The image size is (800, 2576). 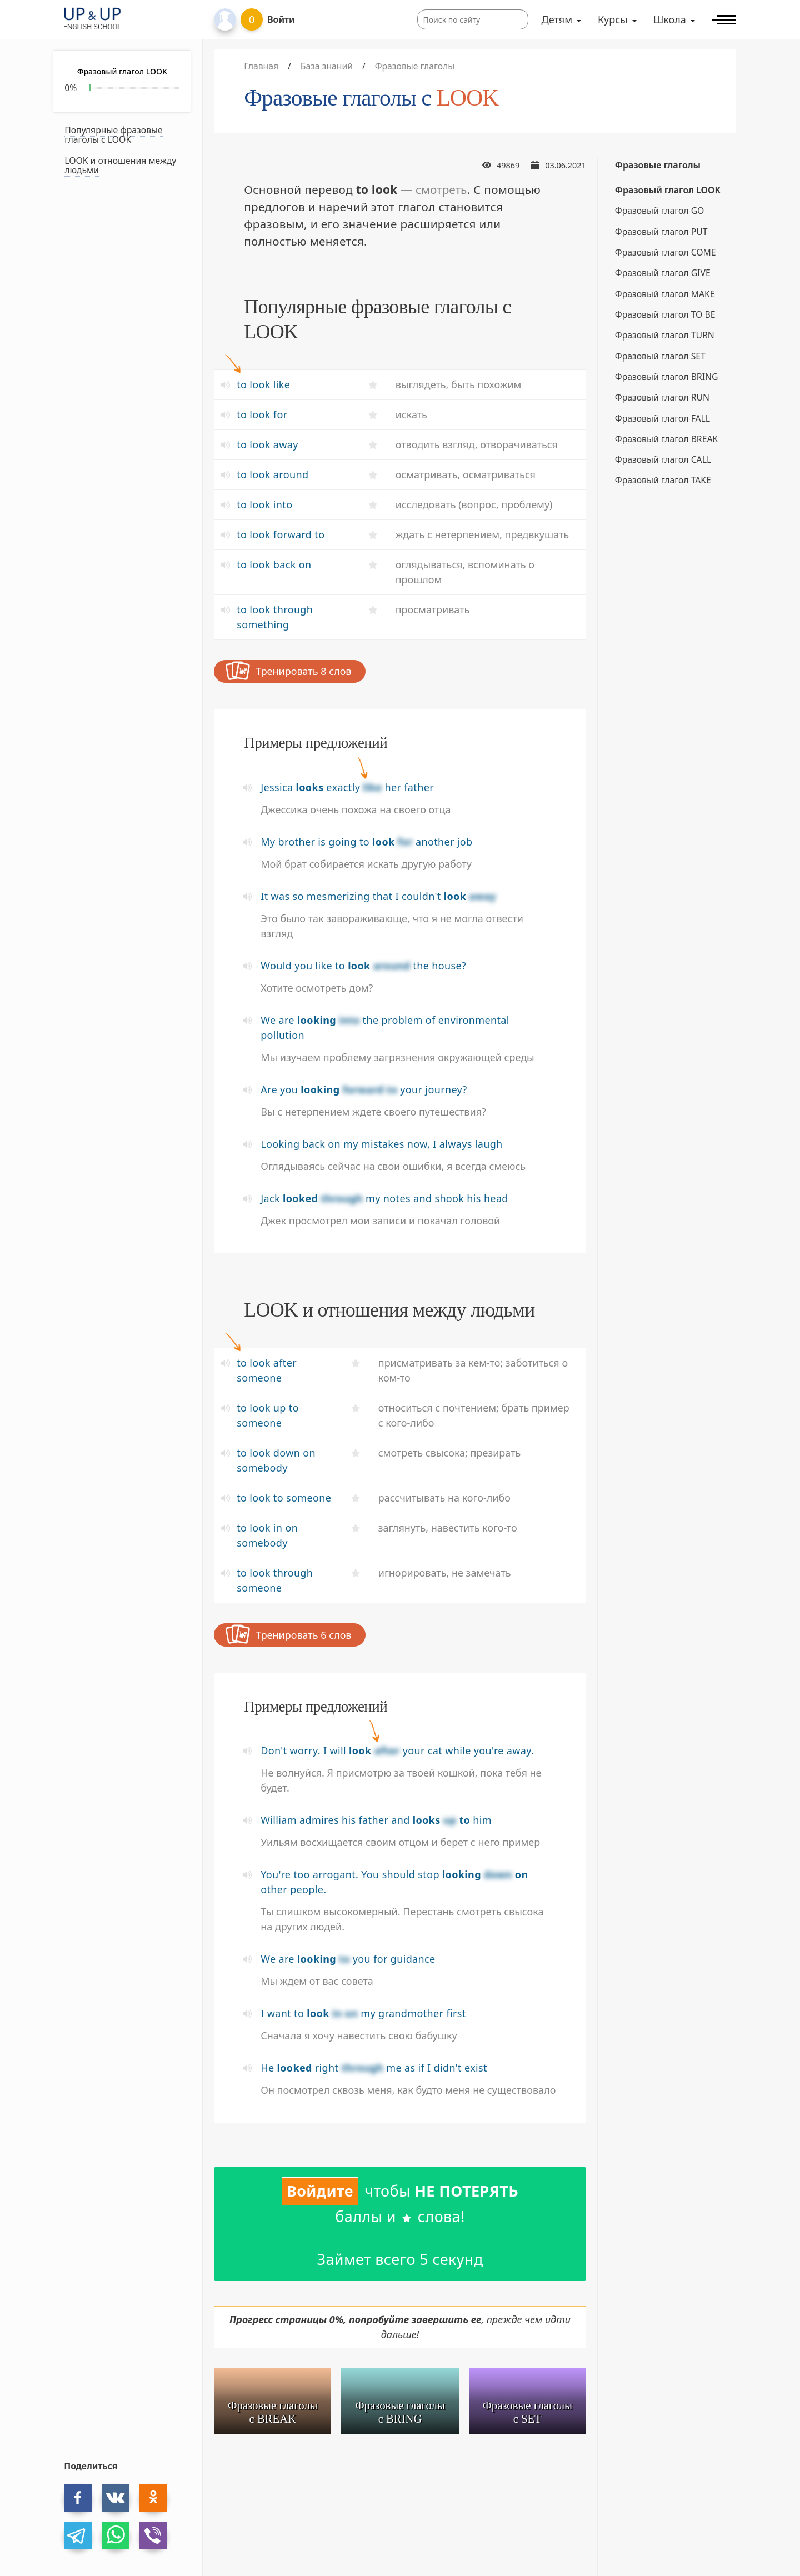 I want to click on Школа, so click(x=669, y=19).